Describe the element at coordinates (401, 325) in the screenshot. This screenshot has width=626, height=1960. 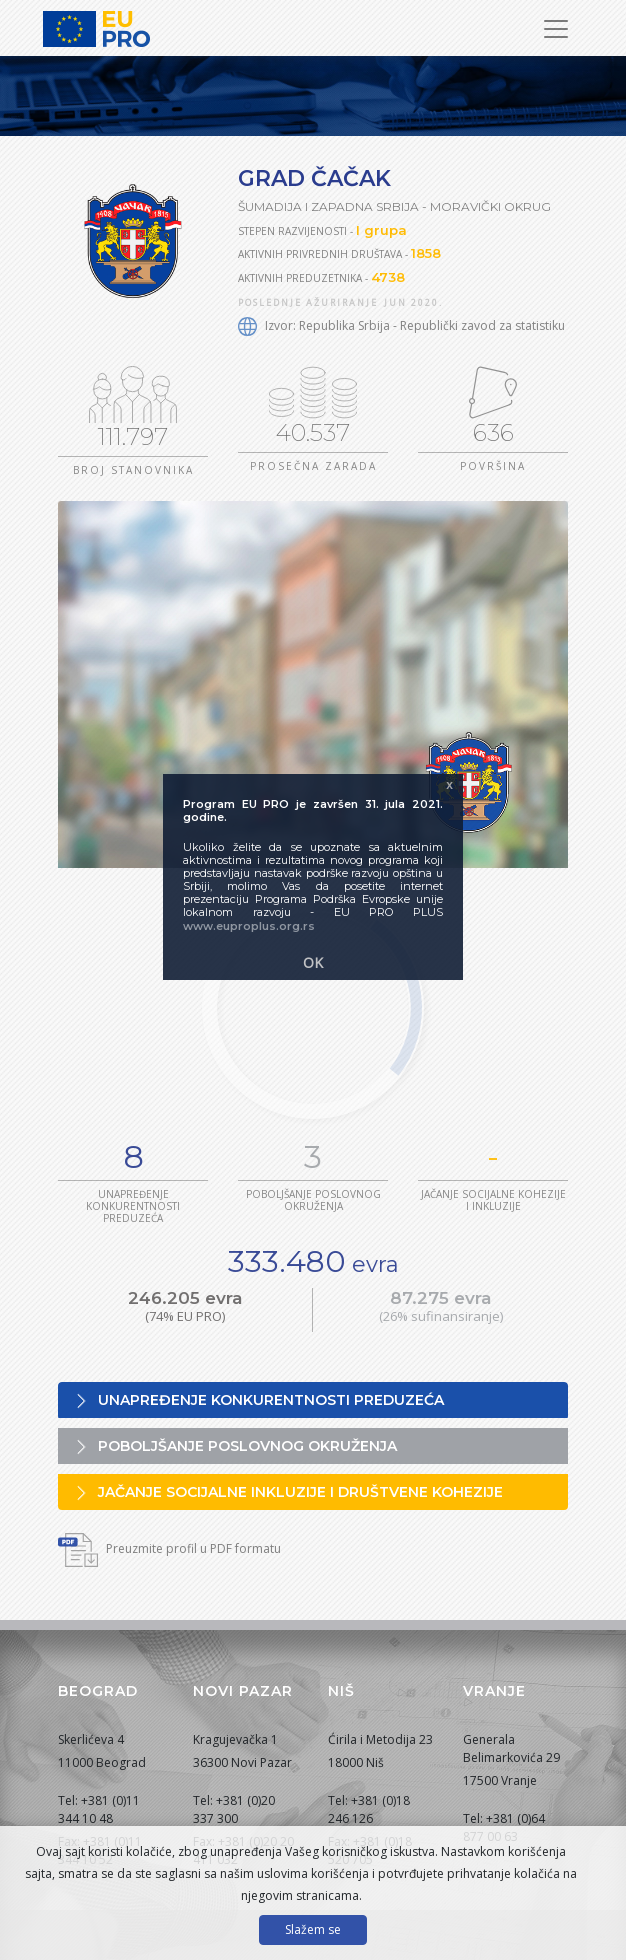
I see `Izvor: Republika Srbija - Republički zavod za statistiku` at that location.